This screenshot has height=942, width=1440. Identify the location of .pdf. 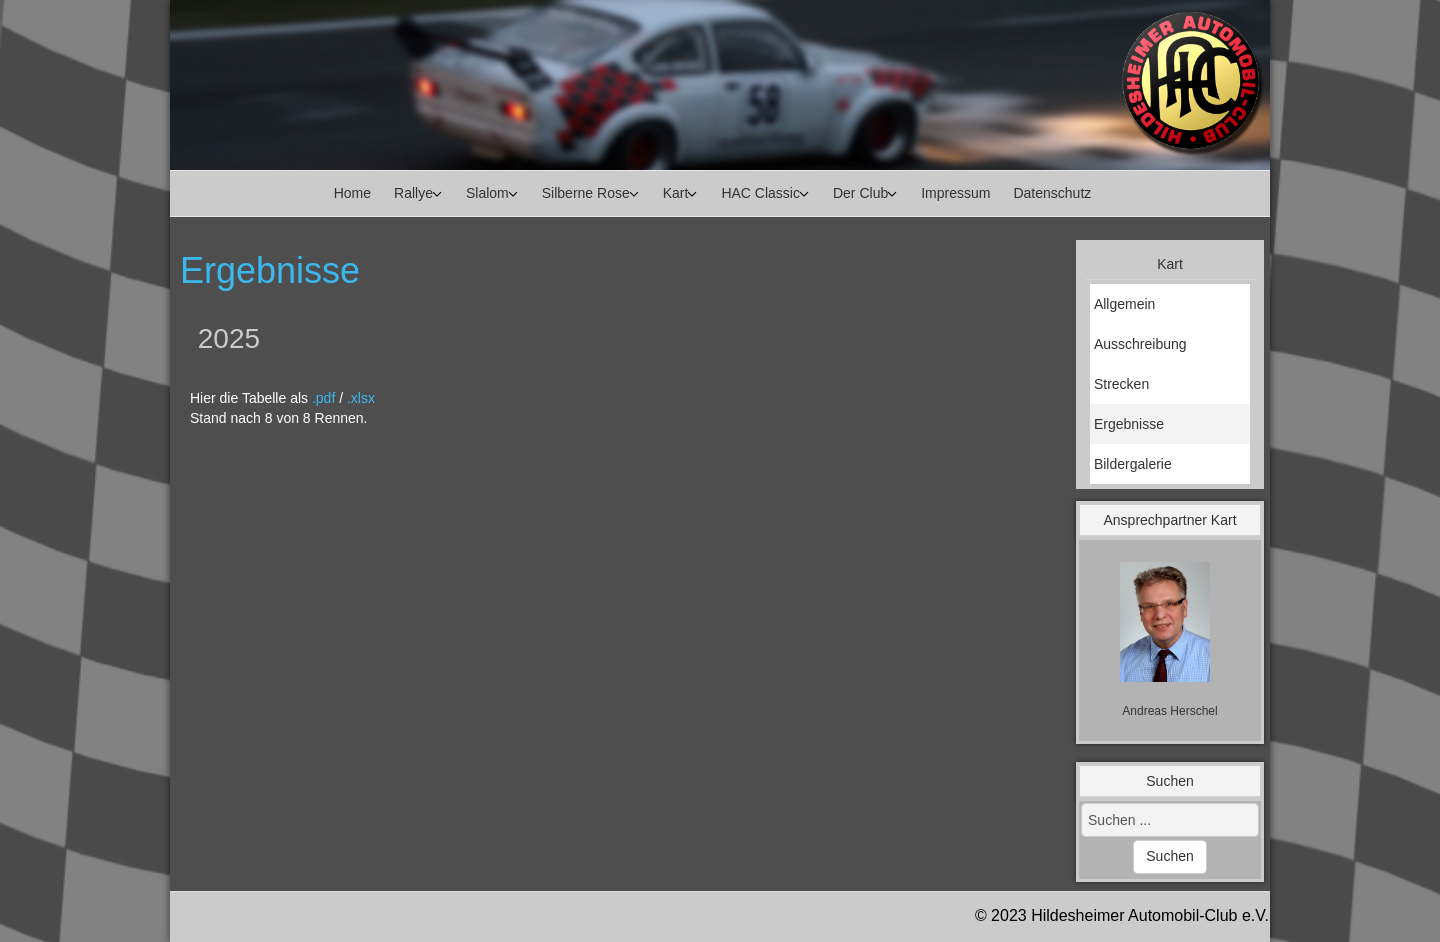
(323, 398).